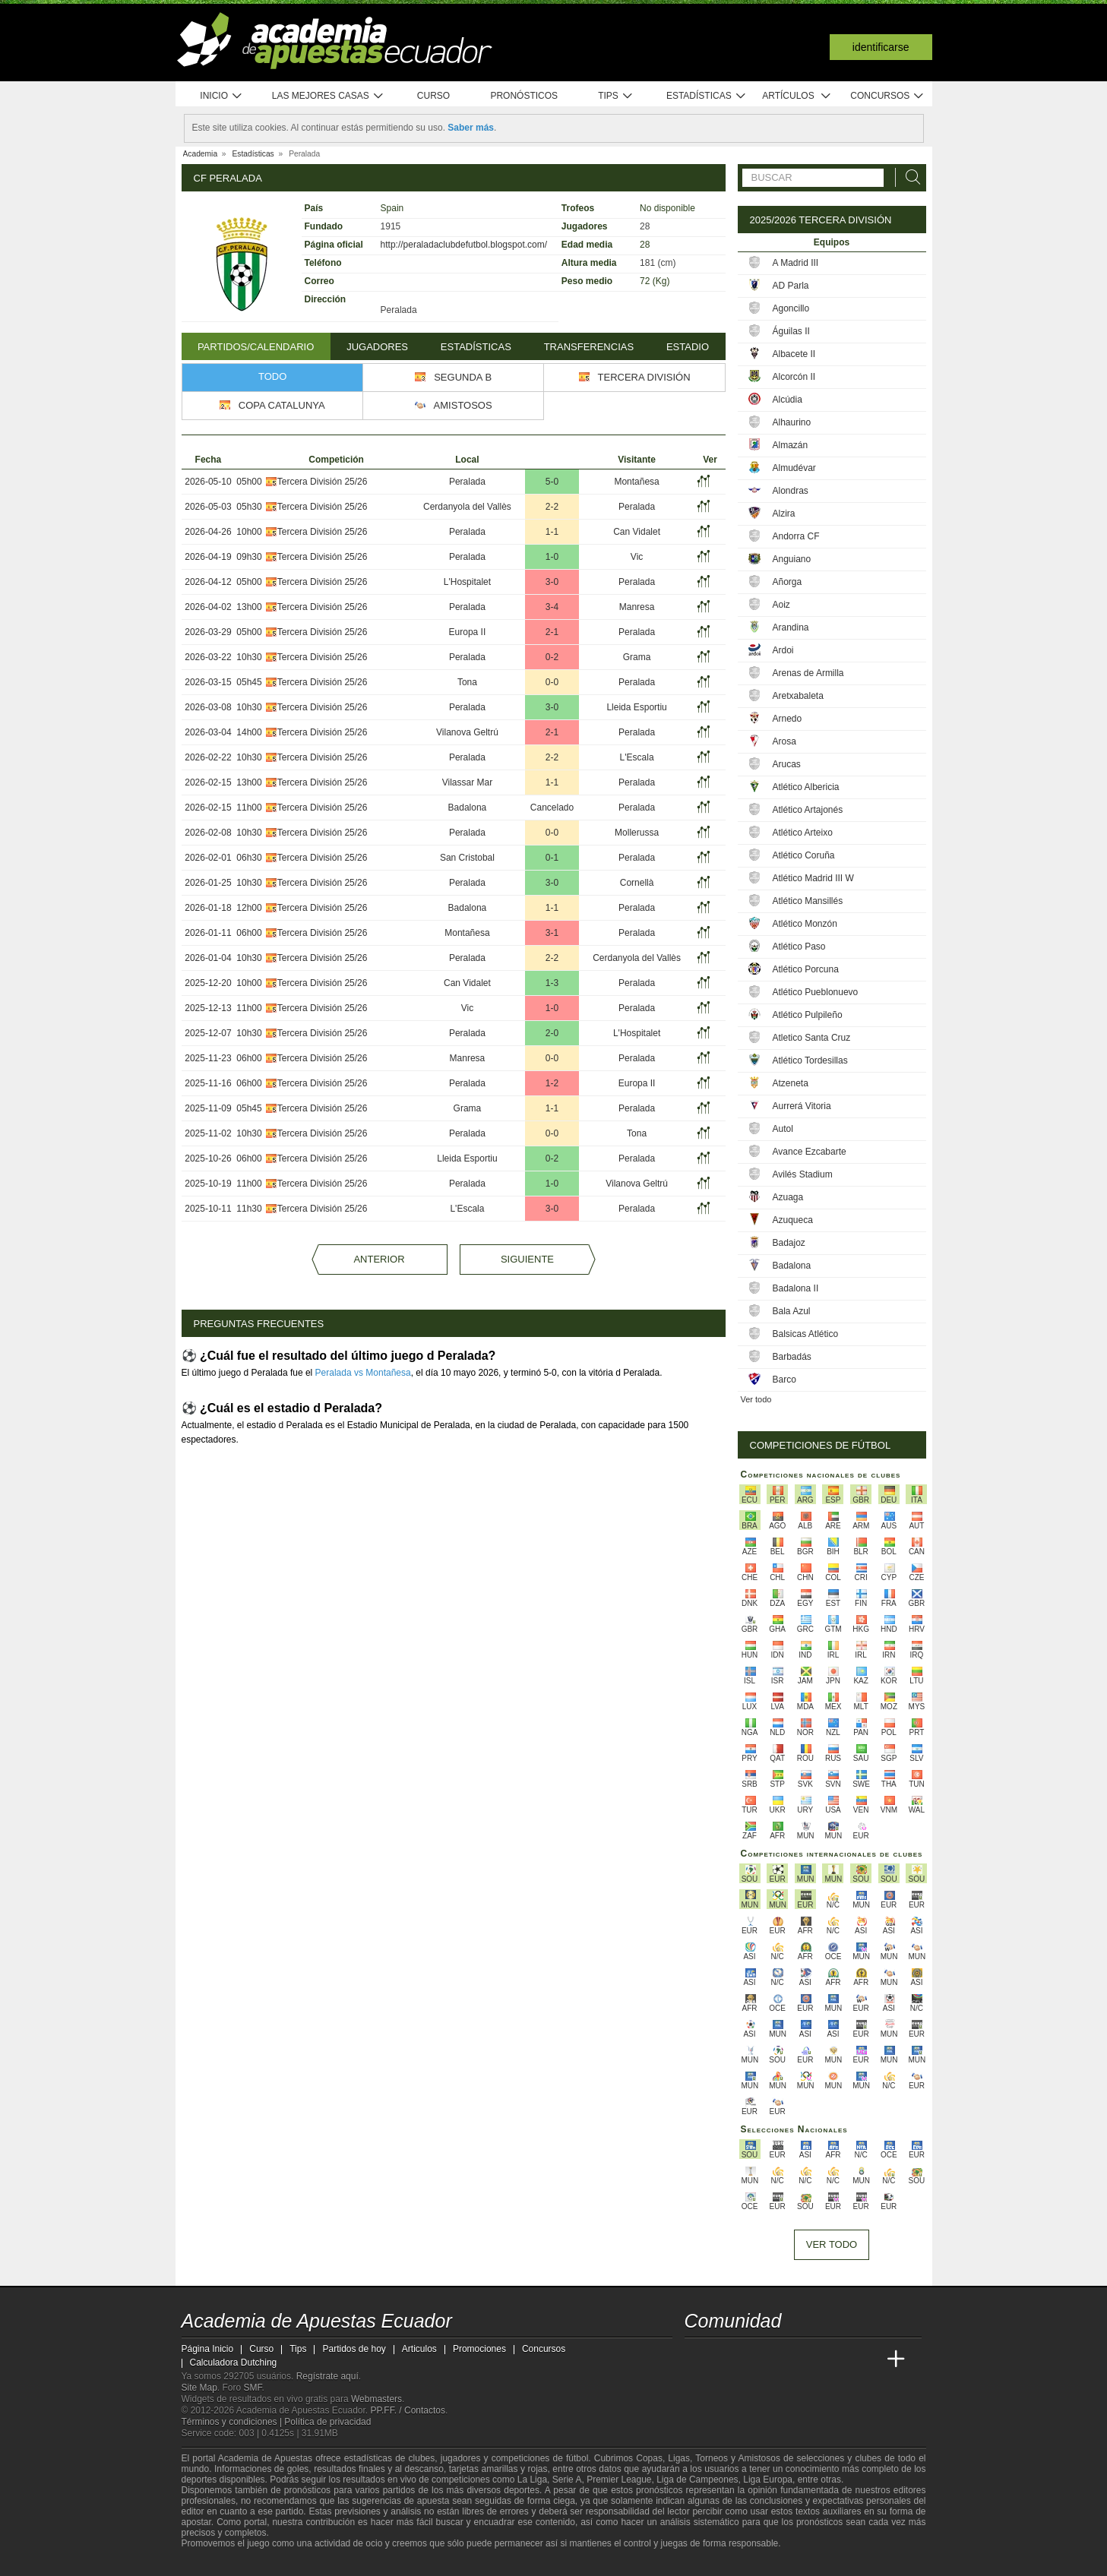 This screenshot has height=2576, width=1107. What do you see at coordinates (803, 832) in the screenshot?
I see `Atlético Arteixo` at bounding box center [803, 832].